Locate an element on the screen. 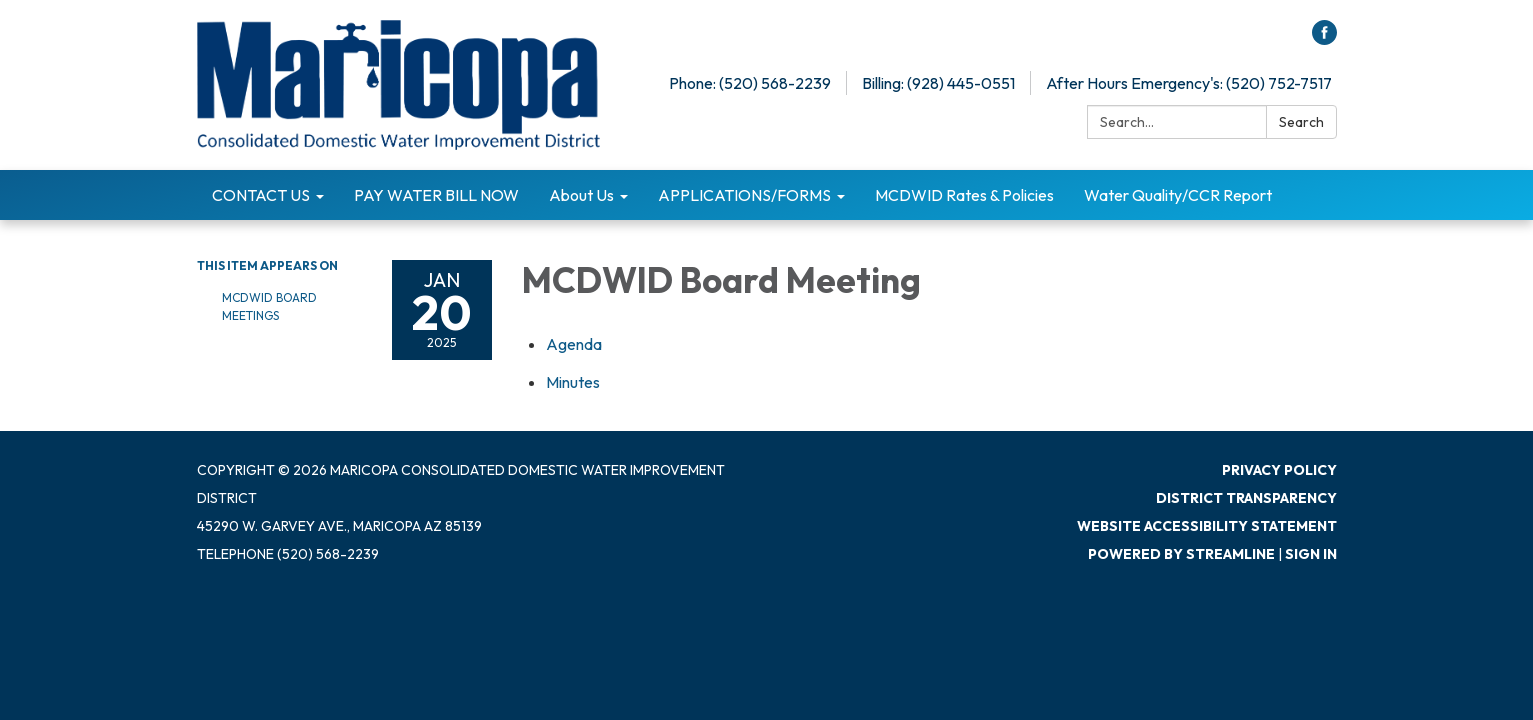 This screenshot has width=1533, height=720. About Us [menuitem] is located at coordinates (581, 195).